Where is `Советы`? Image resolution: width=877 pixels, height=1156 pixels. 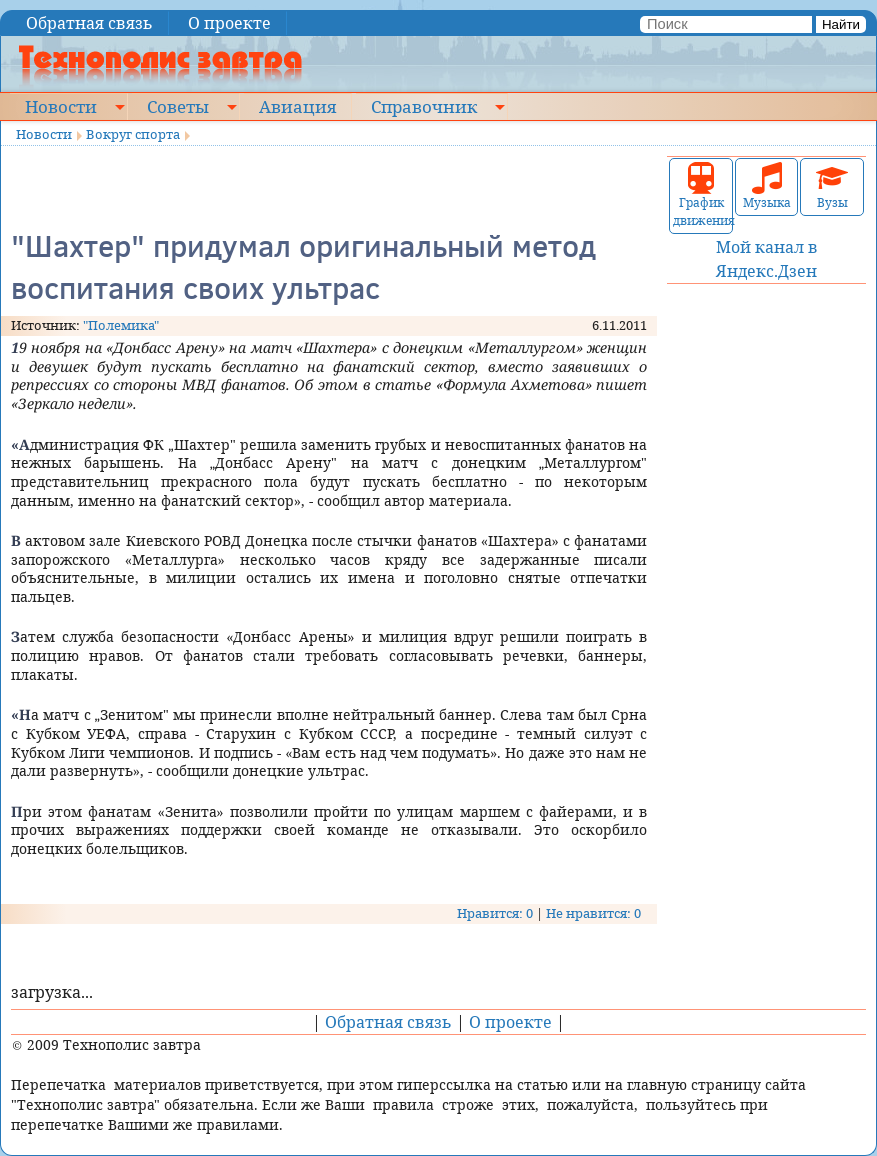
Советы is located at coordinates (178, 106).